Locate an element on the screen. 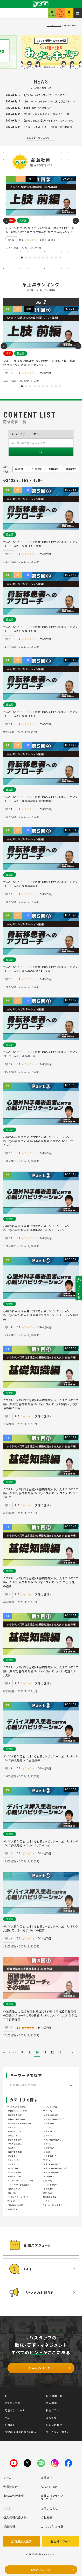 Image resolution: width=82 pixels, height=2576 pixels. 摂食・嚥下障害(153) is located at coordinates (52, 2165).